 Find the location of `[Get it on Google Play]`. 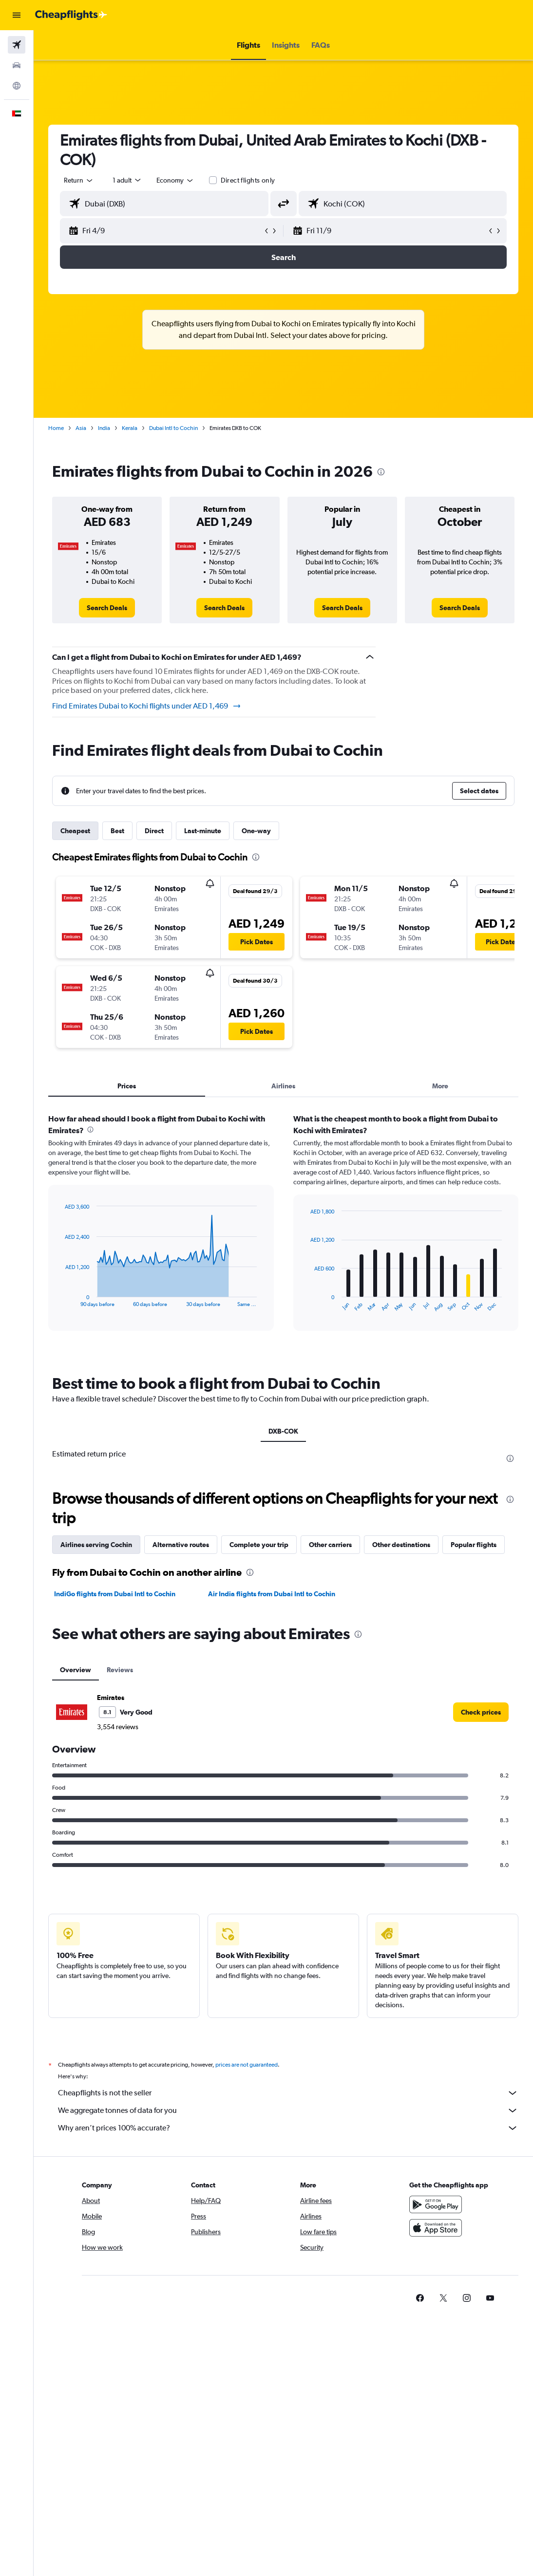

[Get it on Google Play] is located at coordinates (435, 2204).